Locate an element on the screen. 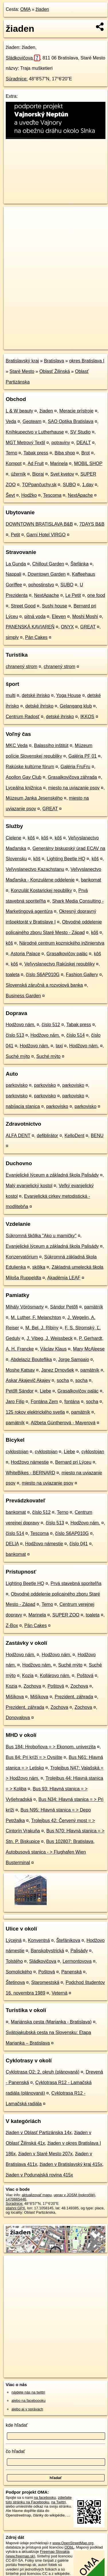 The image size is (108, 2576). ODbL is located at coordinates (69, 2547).